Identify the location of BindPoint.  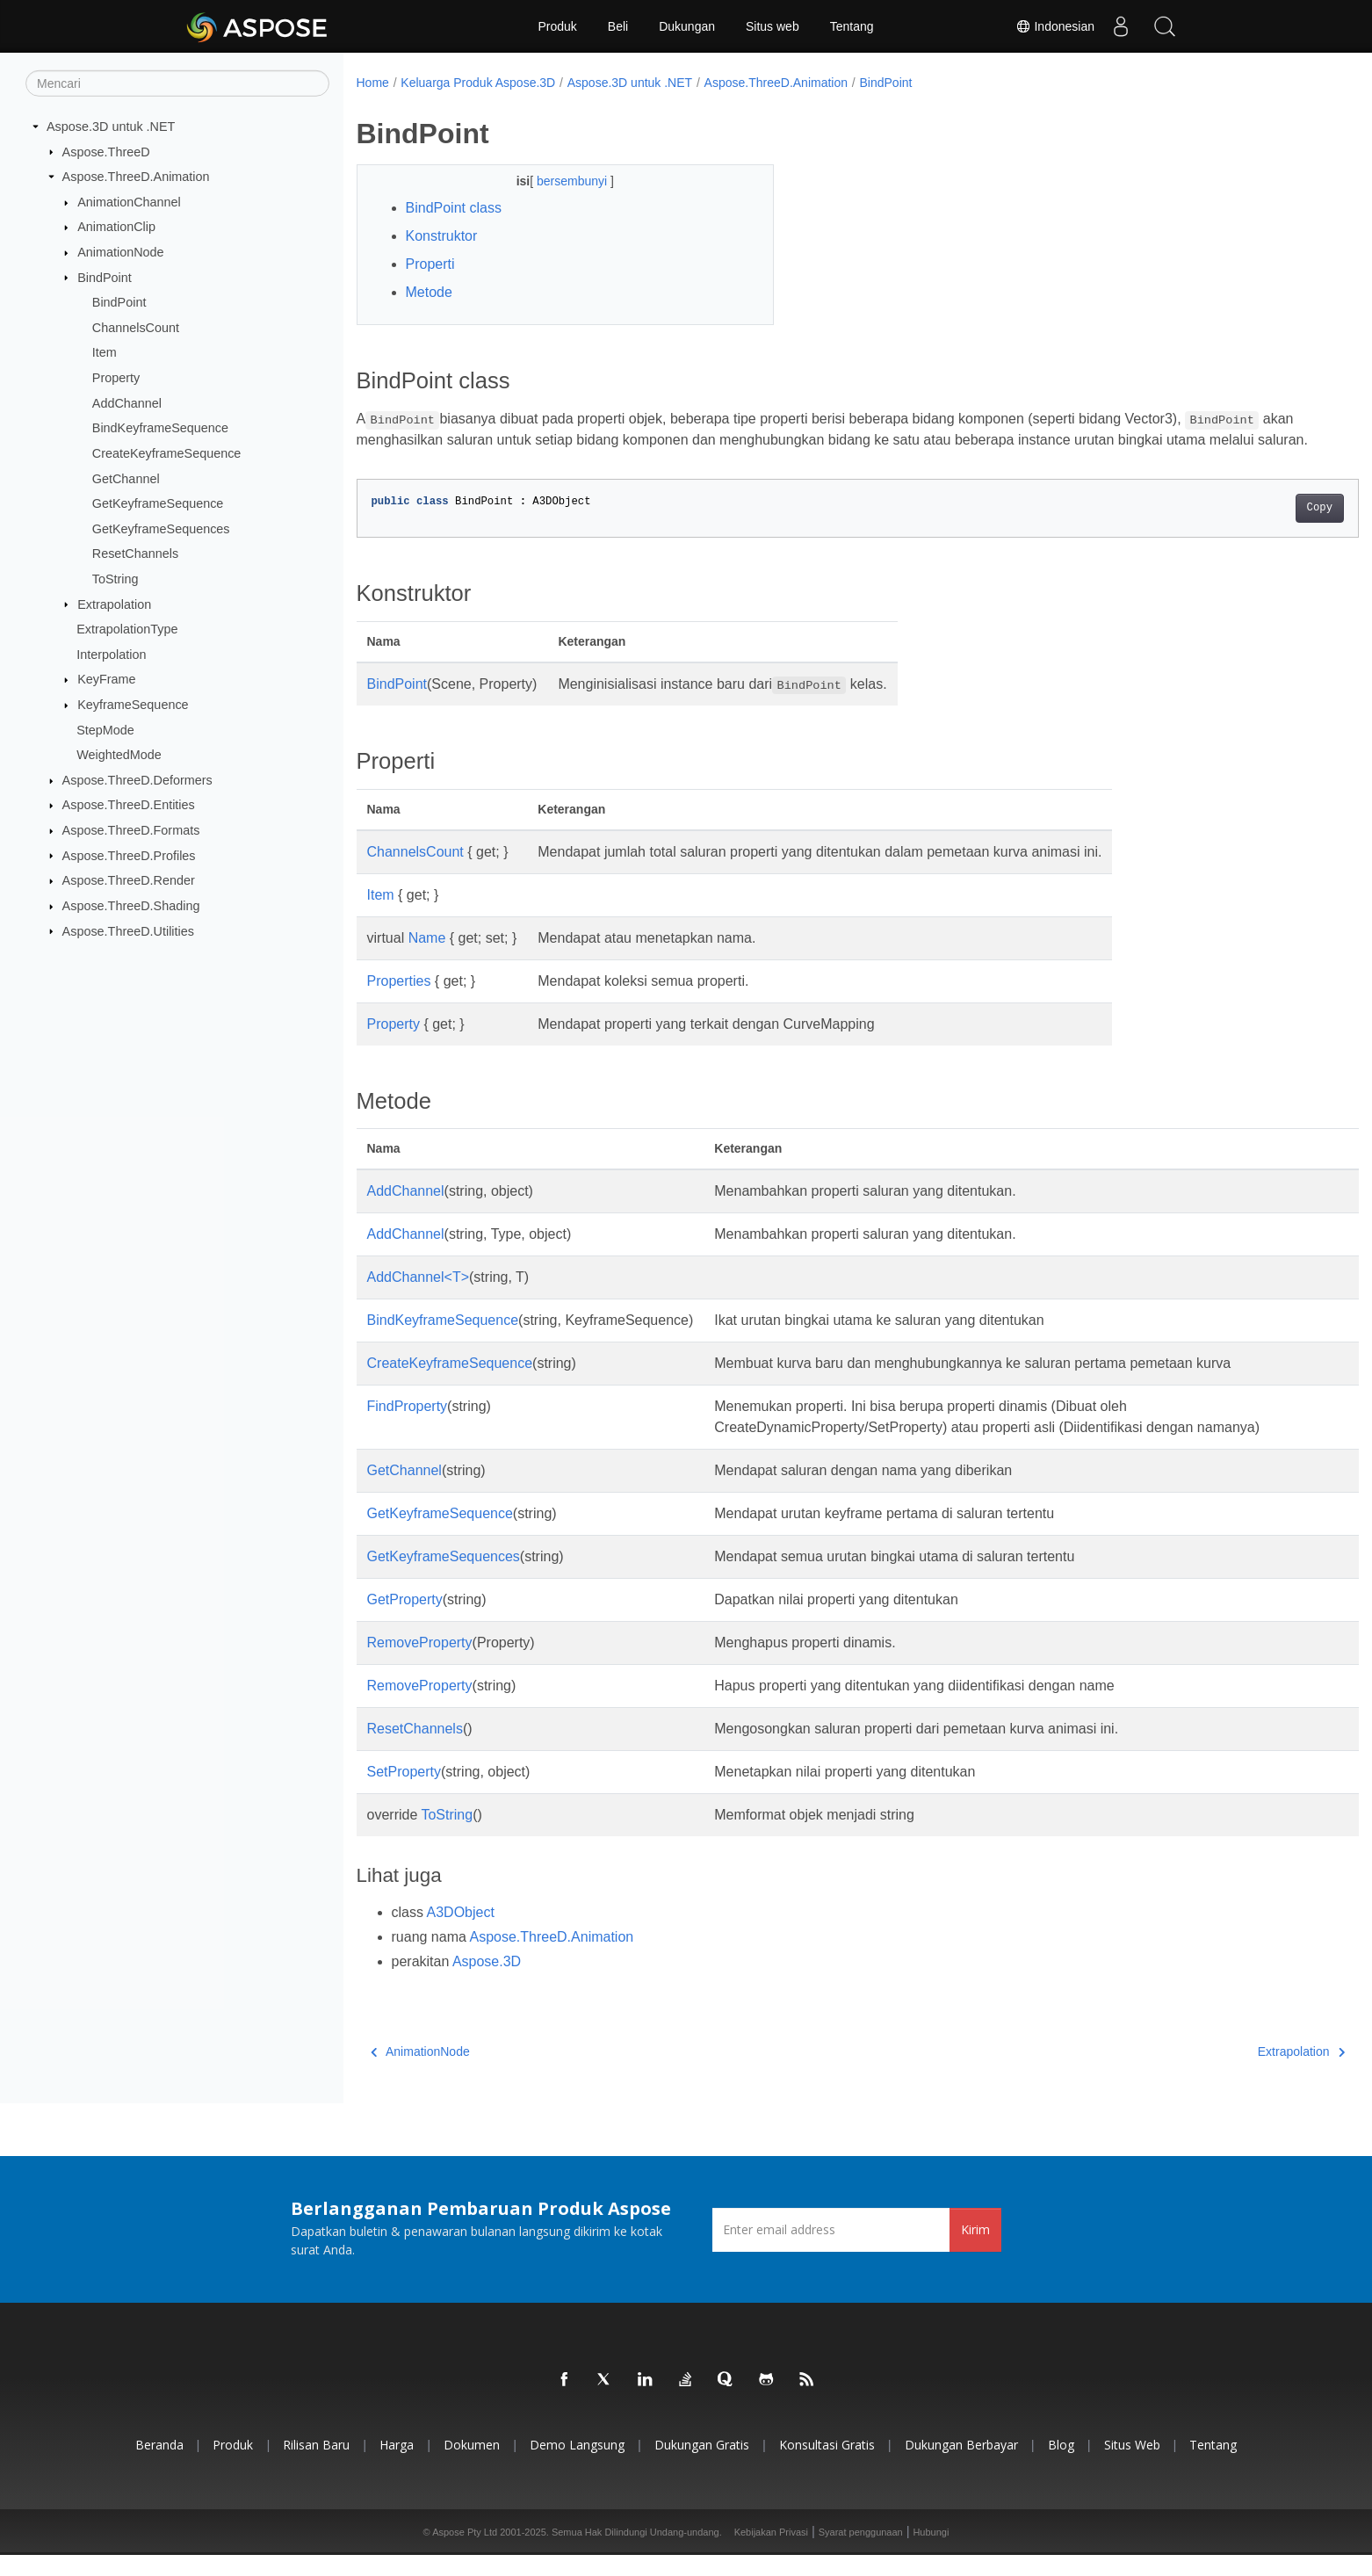
(104, 277).